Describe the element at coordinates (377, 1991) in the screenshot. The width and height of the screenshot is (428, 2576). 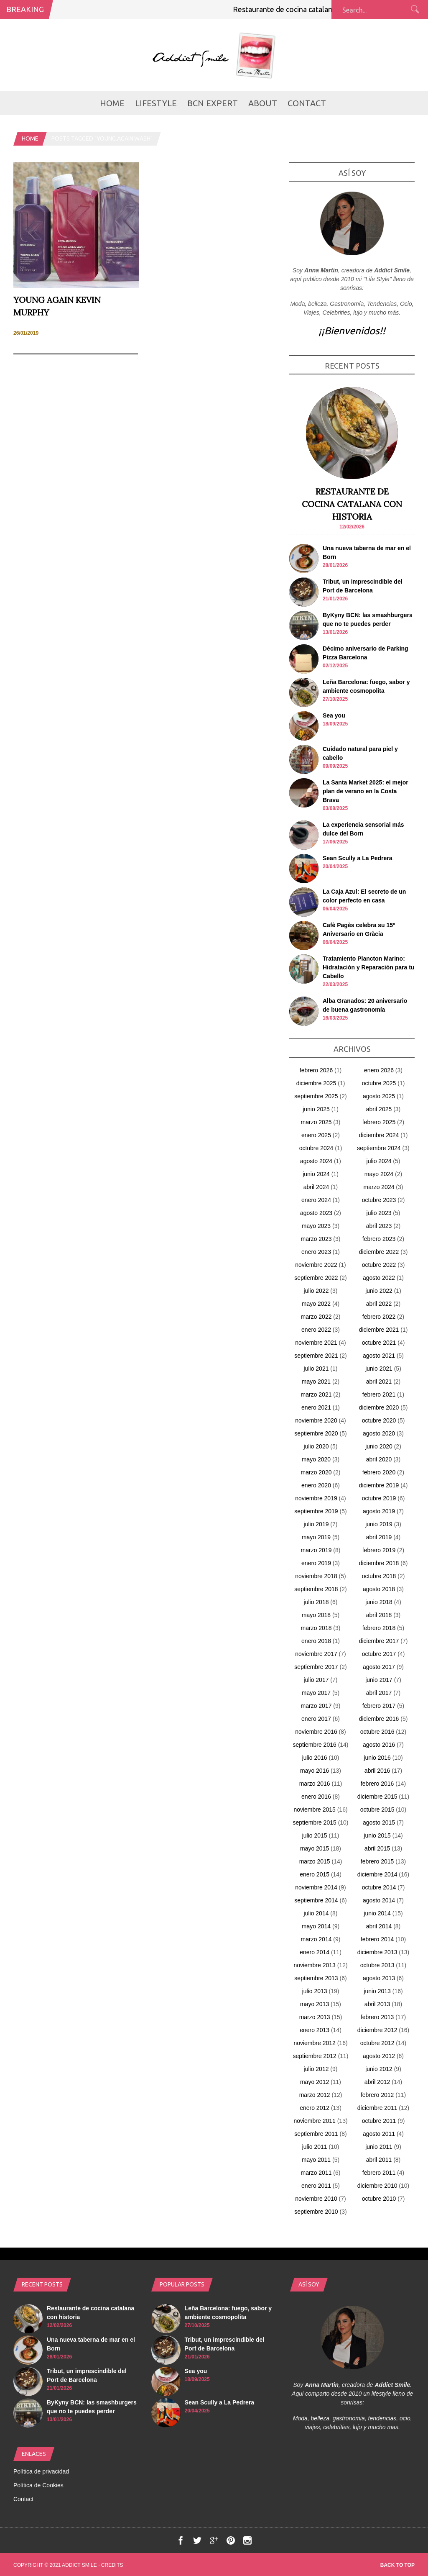
I see `junio 2013` at that location.